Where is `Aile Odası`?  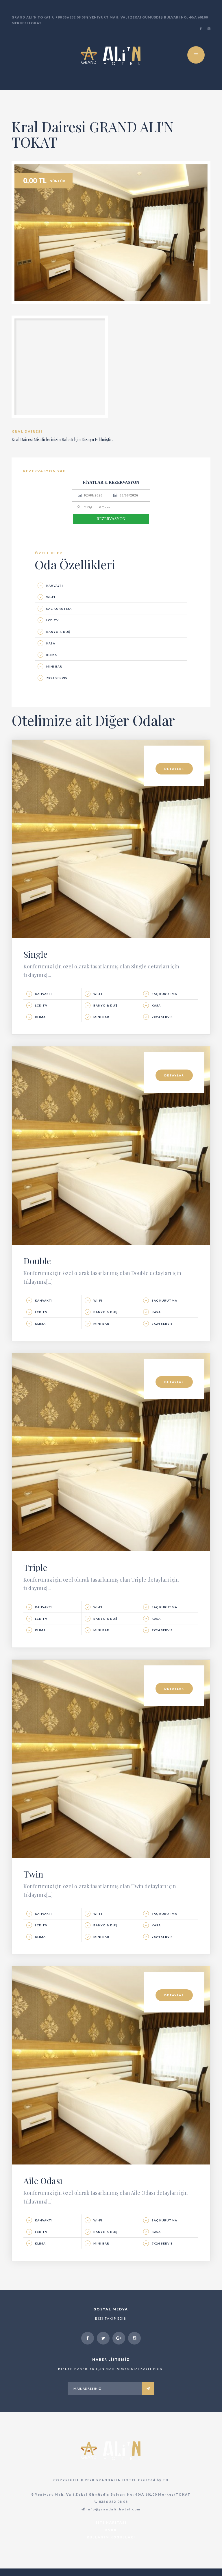
Aile Odası is located at coordinates (42, 2188).